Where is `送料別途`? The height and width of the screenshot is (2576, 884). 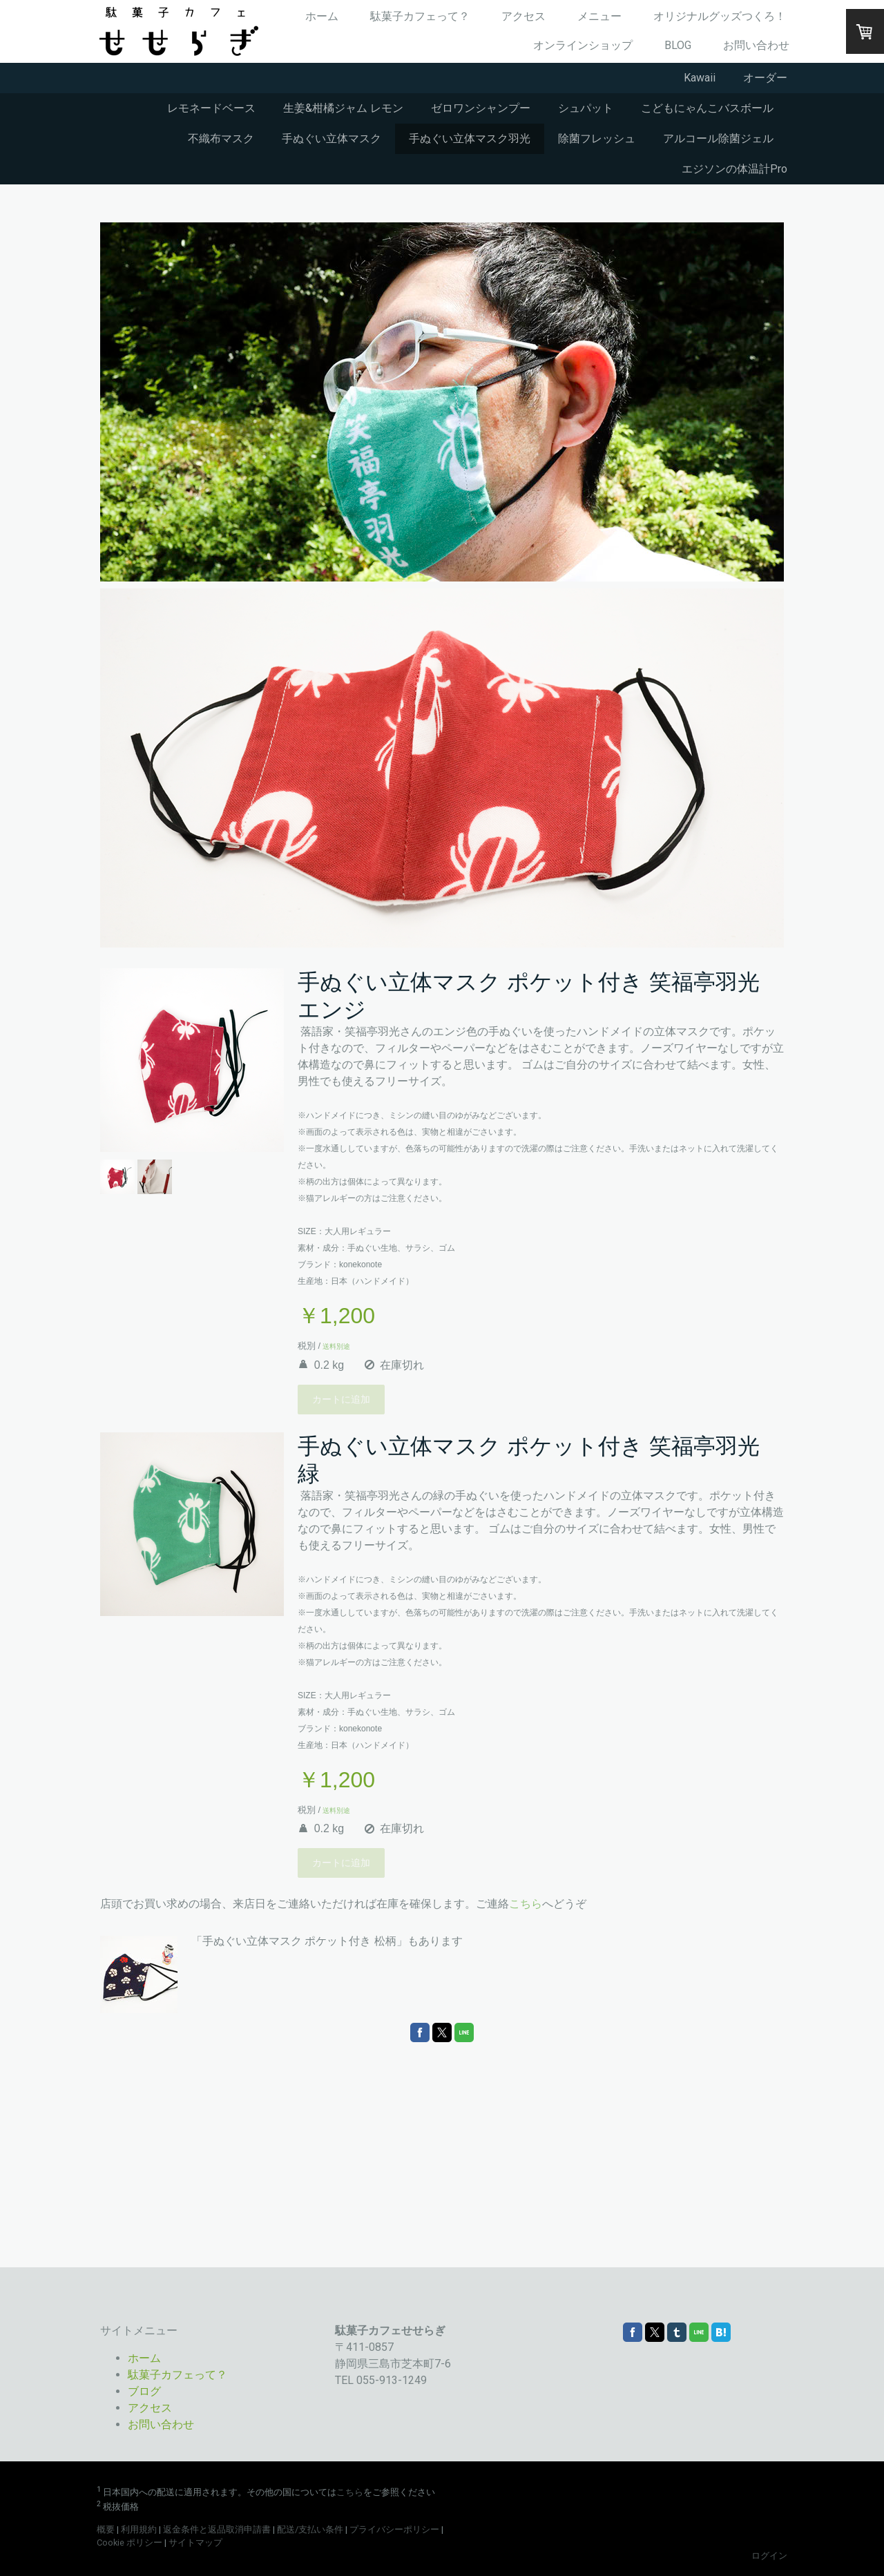 送料別途 is located at coordinates (335, 1346).